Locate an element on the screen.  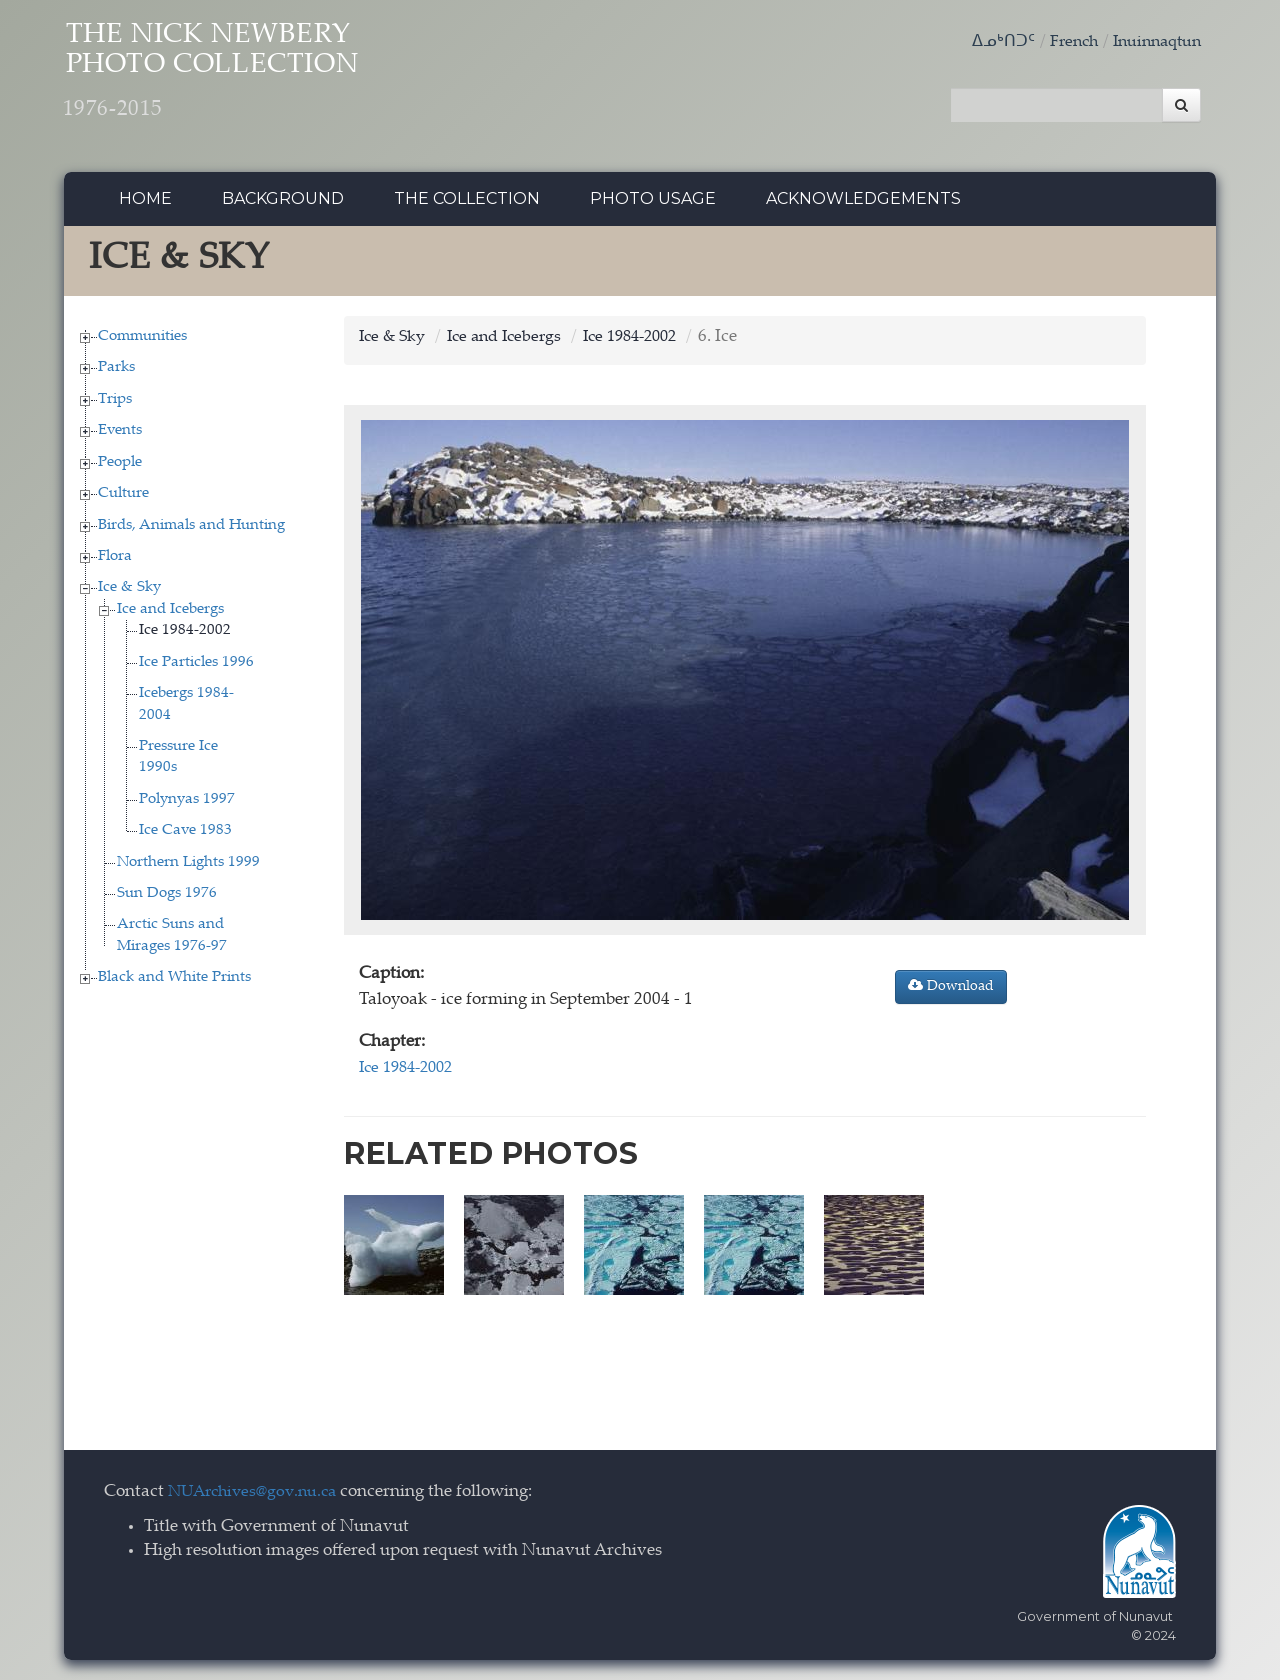
Inuinnaqtun is located at coordinates (1153, 42).